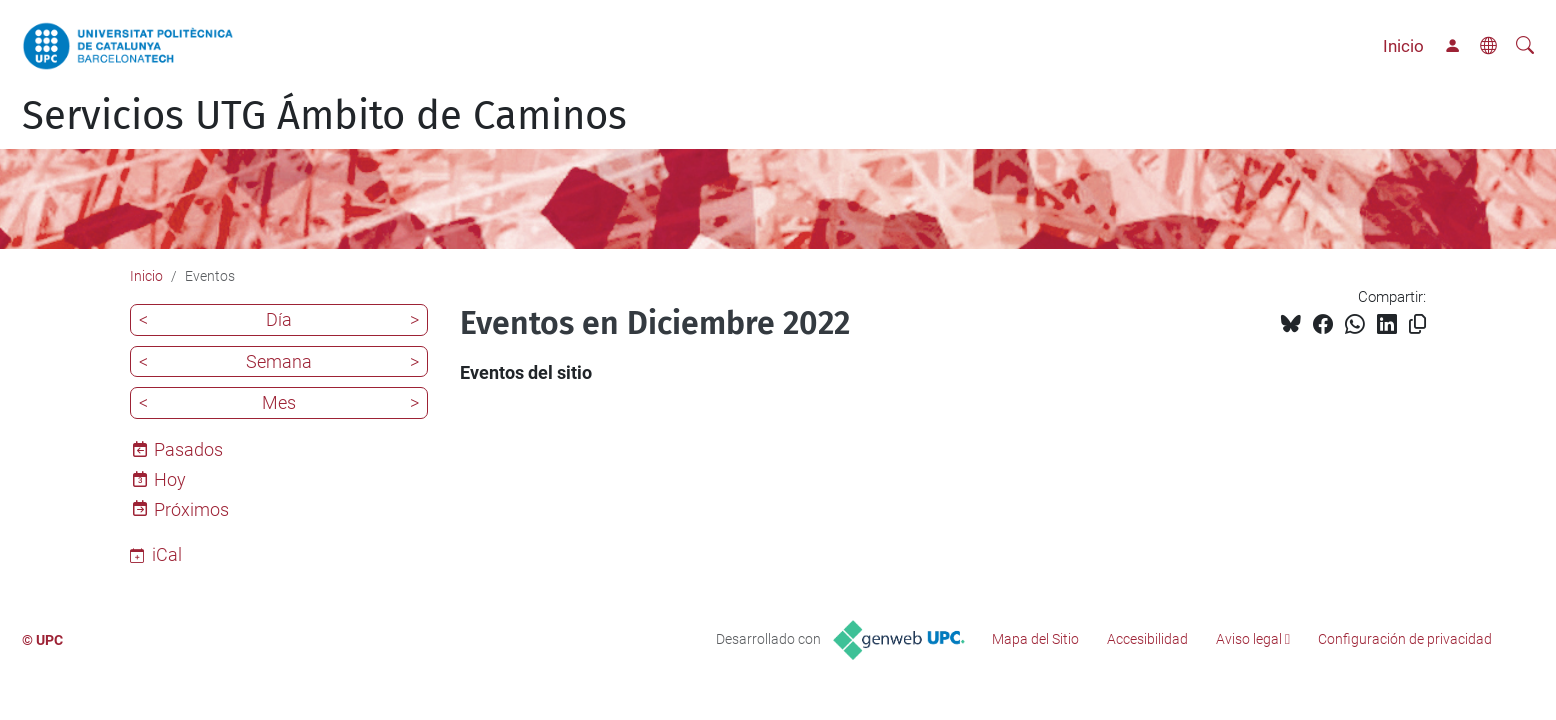 This screenshot has width=1556, height=720. I want to click on Pasados, so click(188, 449).